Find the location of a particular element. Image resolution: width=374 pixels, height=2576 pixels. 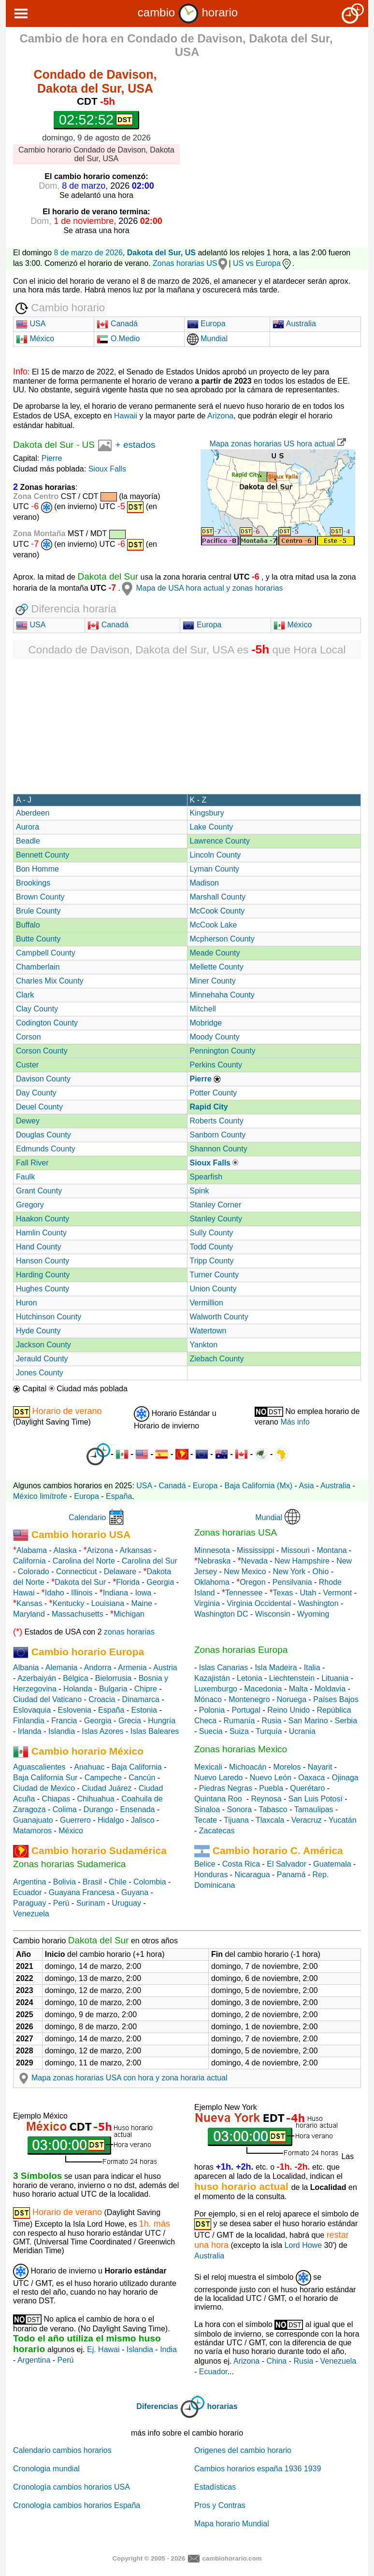

Copyright © 2005 - 2026 is located at coordinates (148, 2558).